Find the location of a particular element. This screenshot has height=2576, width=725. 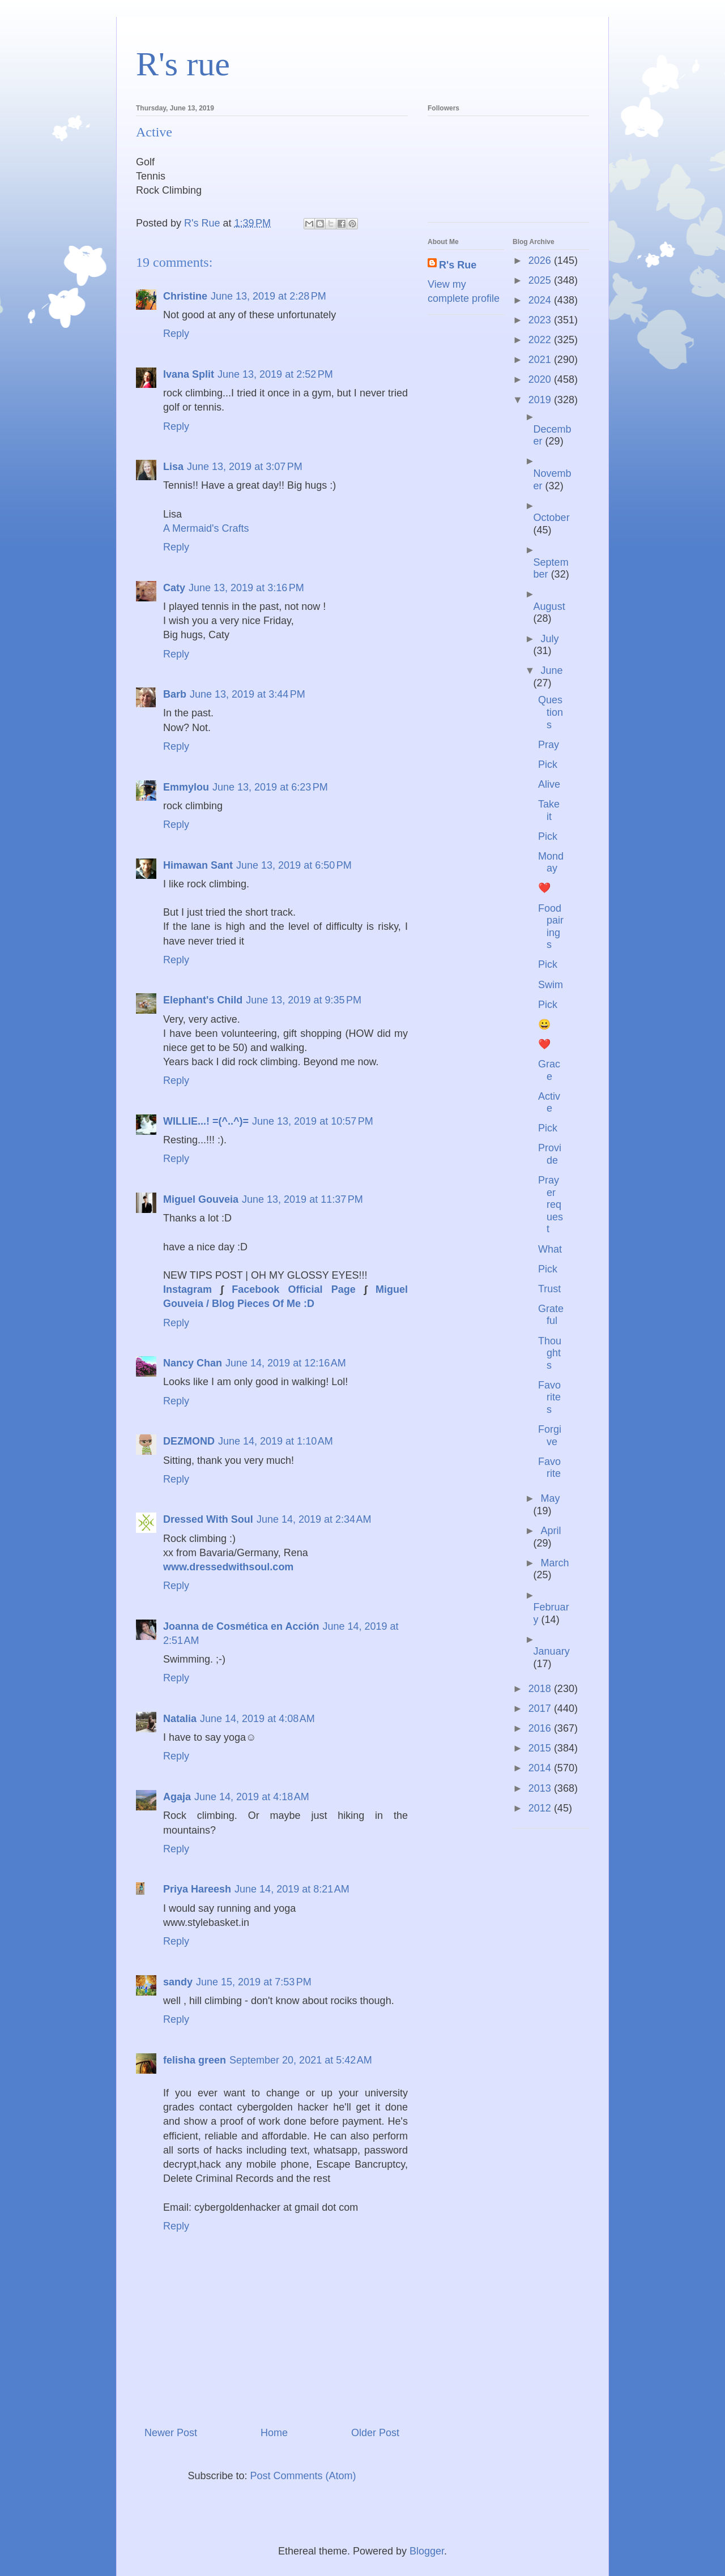

2014 is located at coordinates (541, 1768).